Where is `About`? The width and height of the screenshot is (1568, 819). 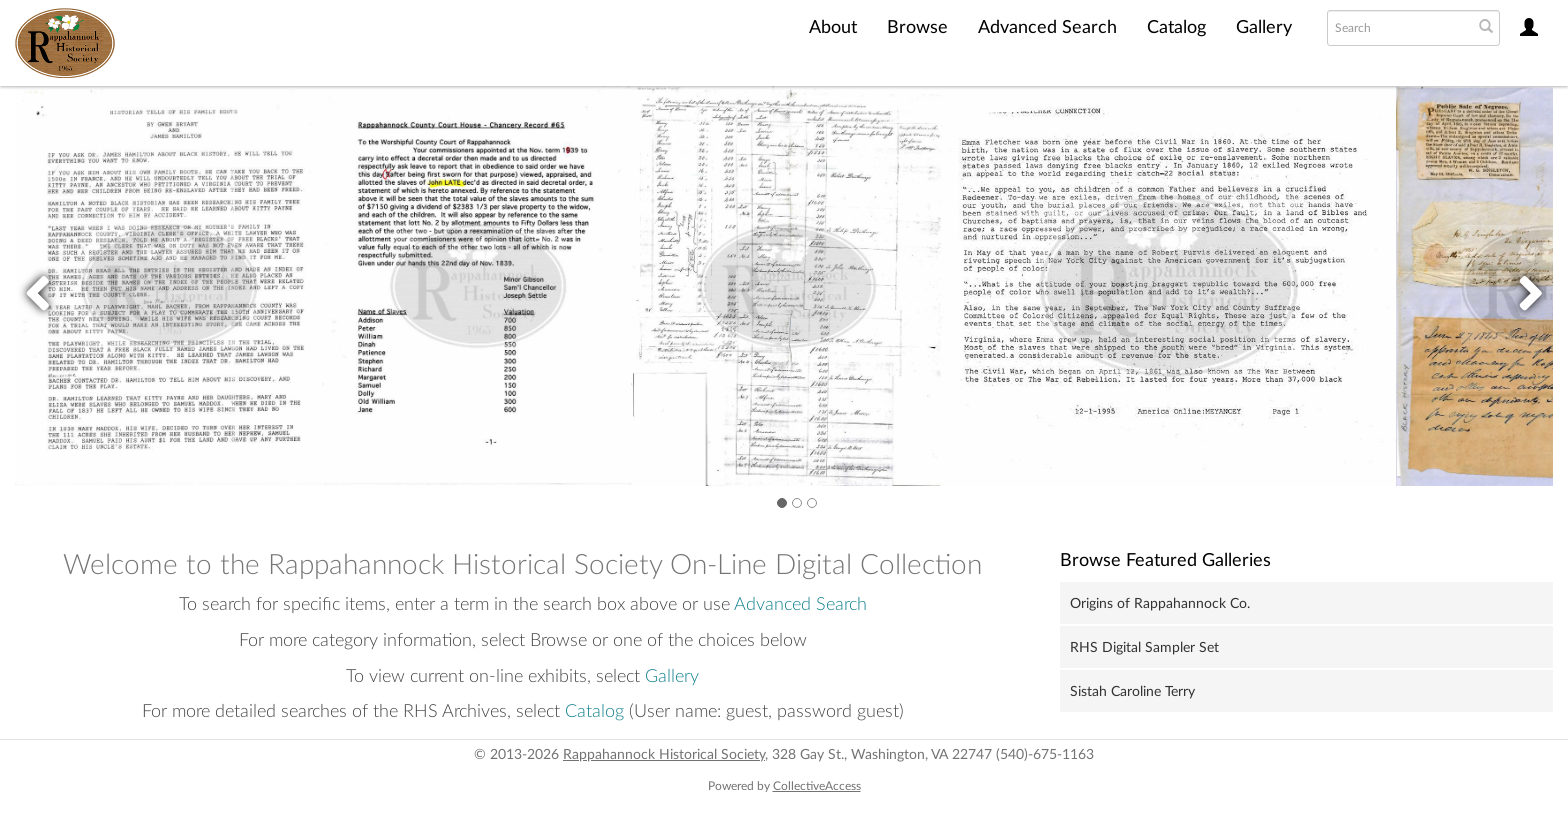
About is located at coordinates (833, 28).